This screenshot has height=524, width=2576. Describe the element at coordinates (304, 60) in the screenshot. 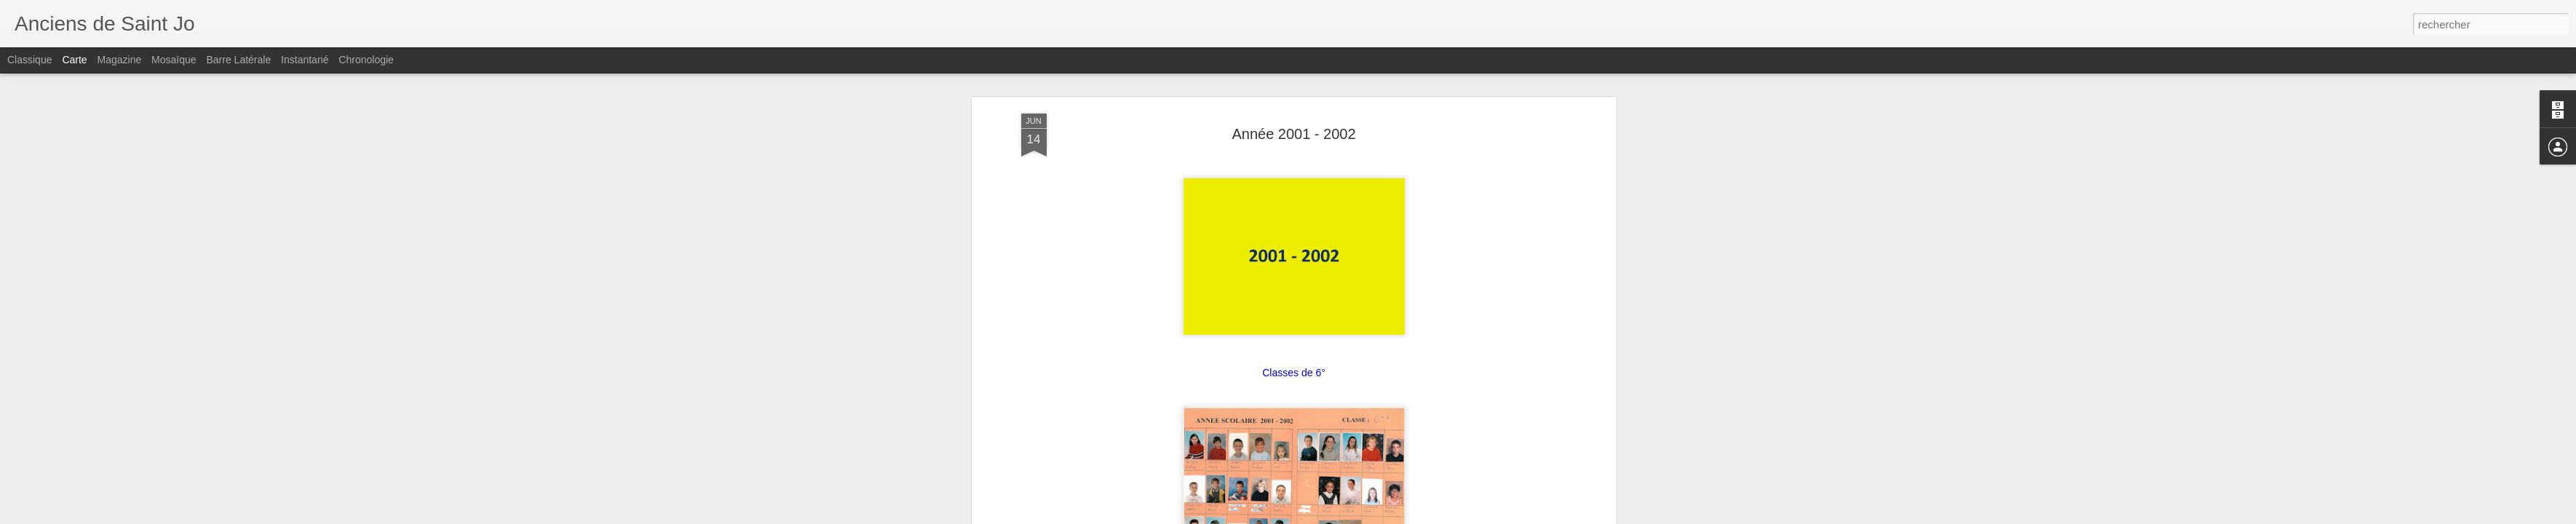

I see `Instantané` at that location.